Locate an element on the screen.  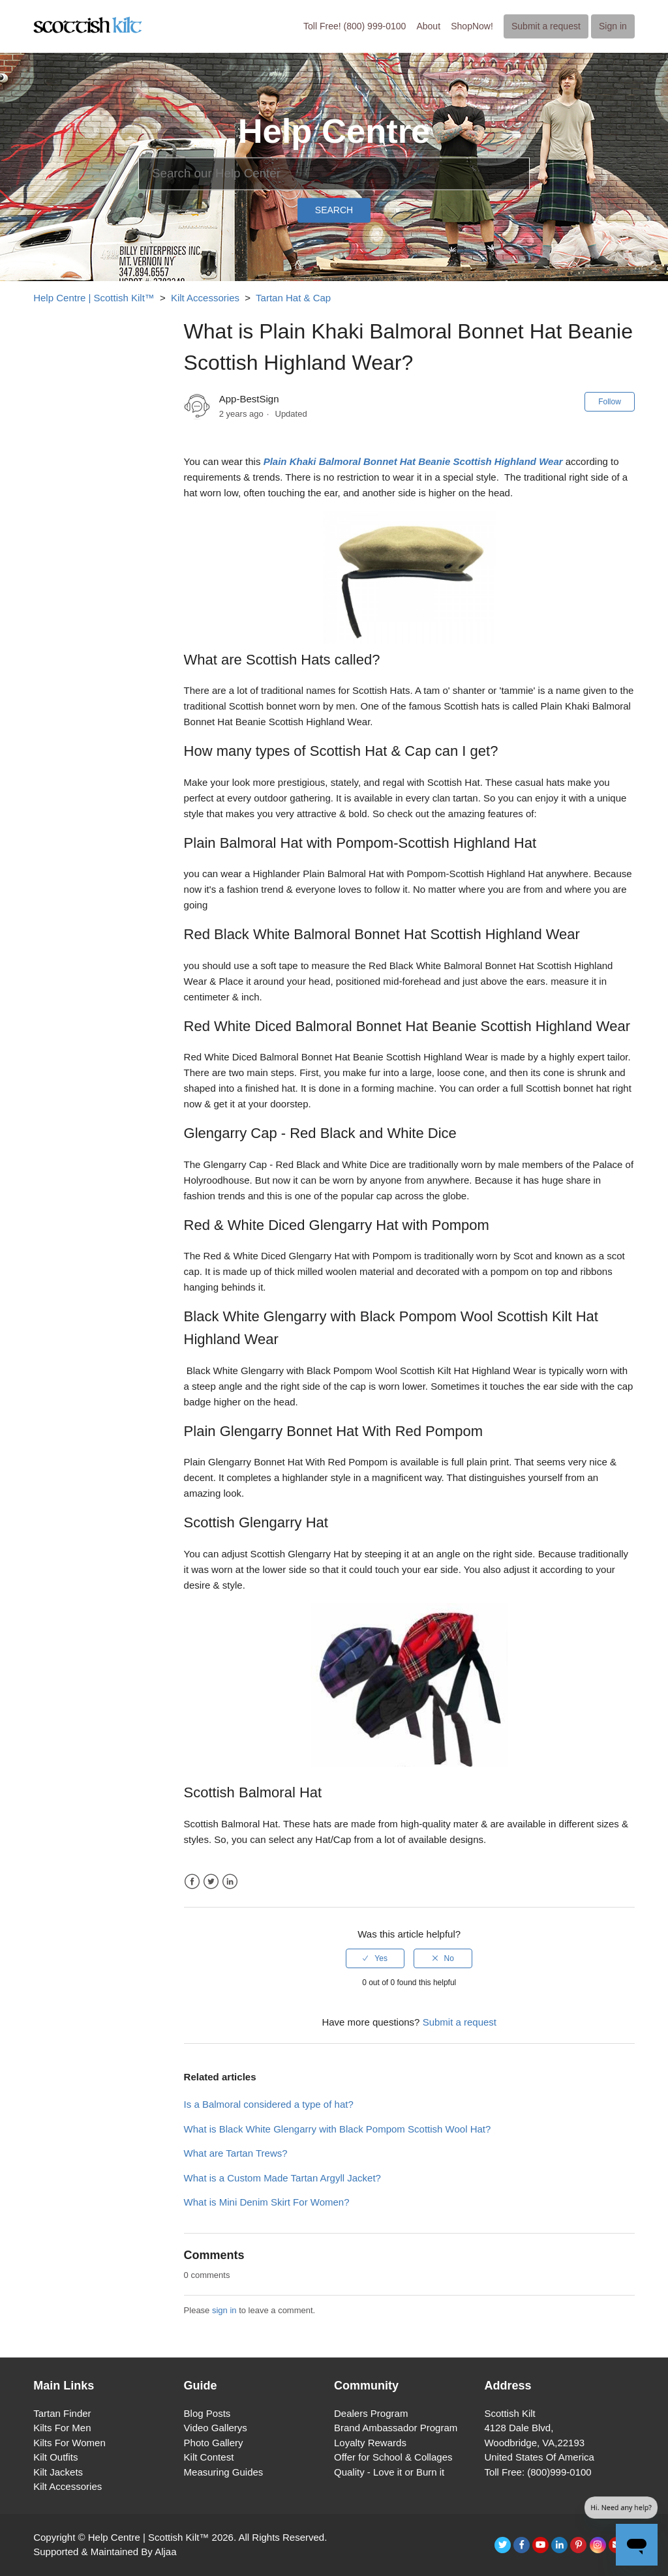
Facebook is located at coordinates (192, 1882).